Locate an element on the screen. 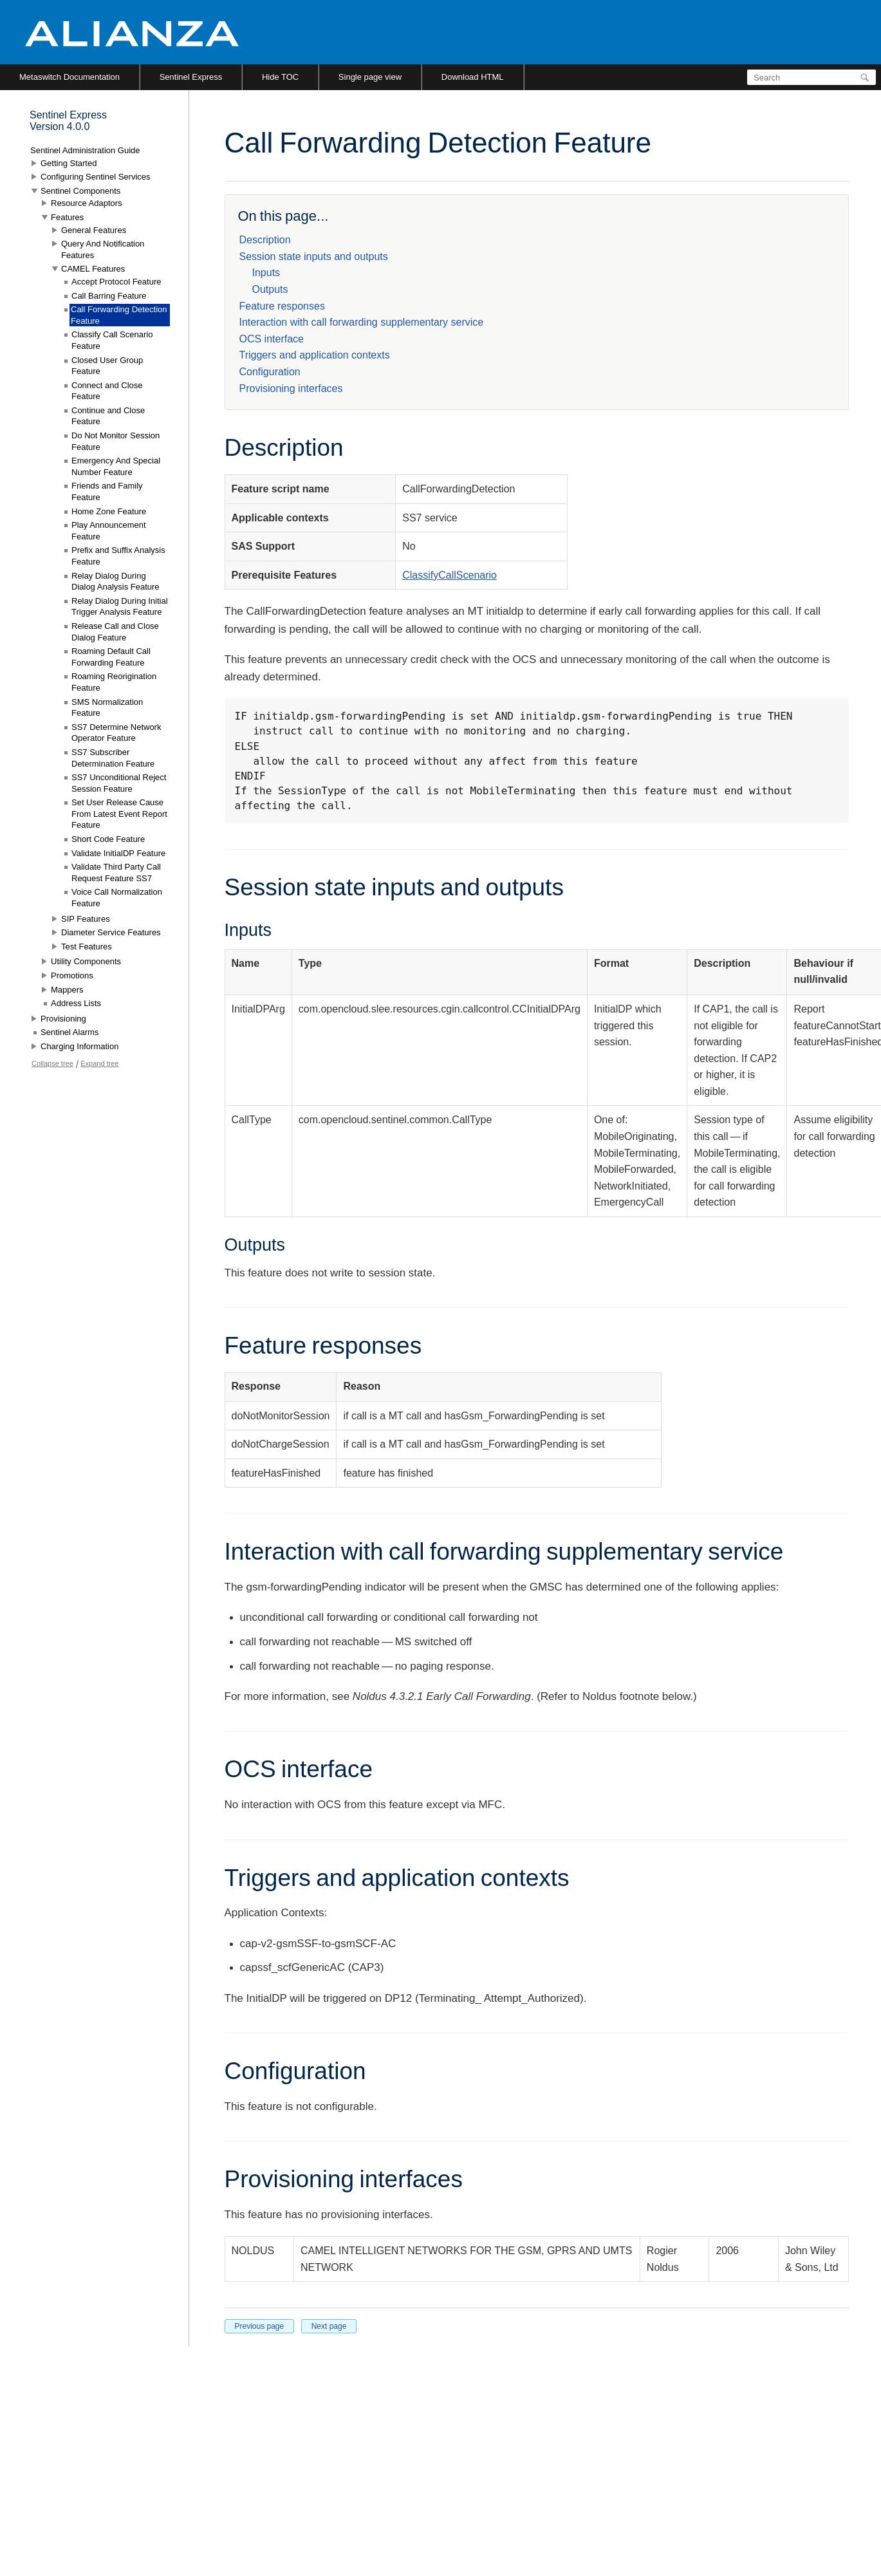 This screenshot has width=881, height=2576. Validate Third Party Call Request Feature SS7 is located at coordinates (116, 872).